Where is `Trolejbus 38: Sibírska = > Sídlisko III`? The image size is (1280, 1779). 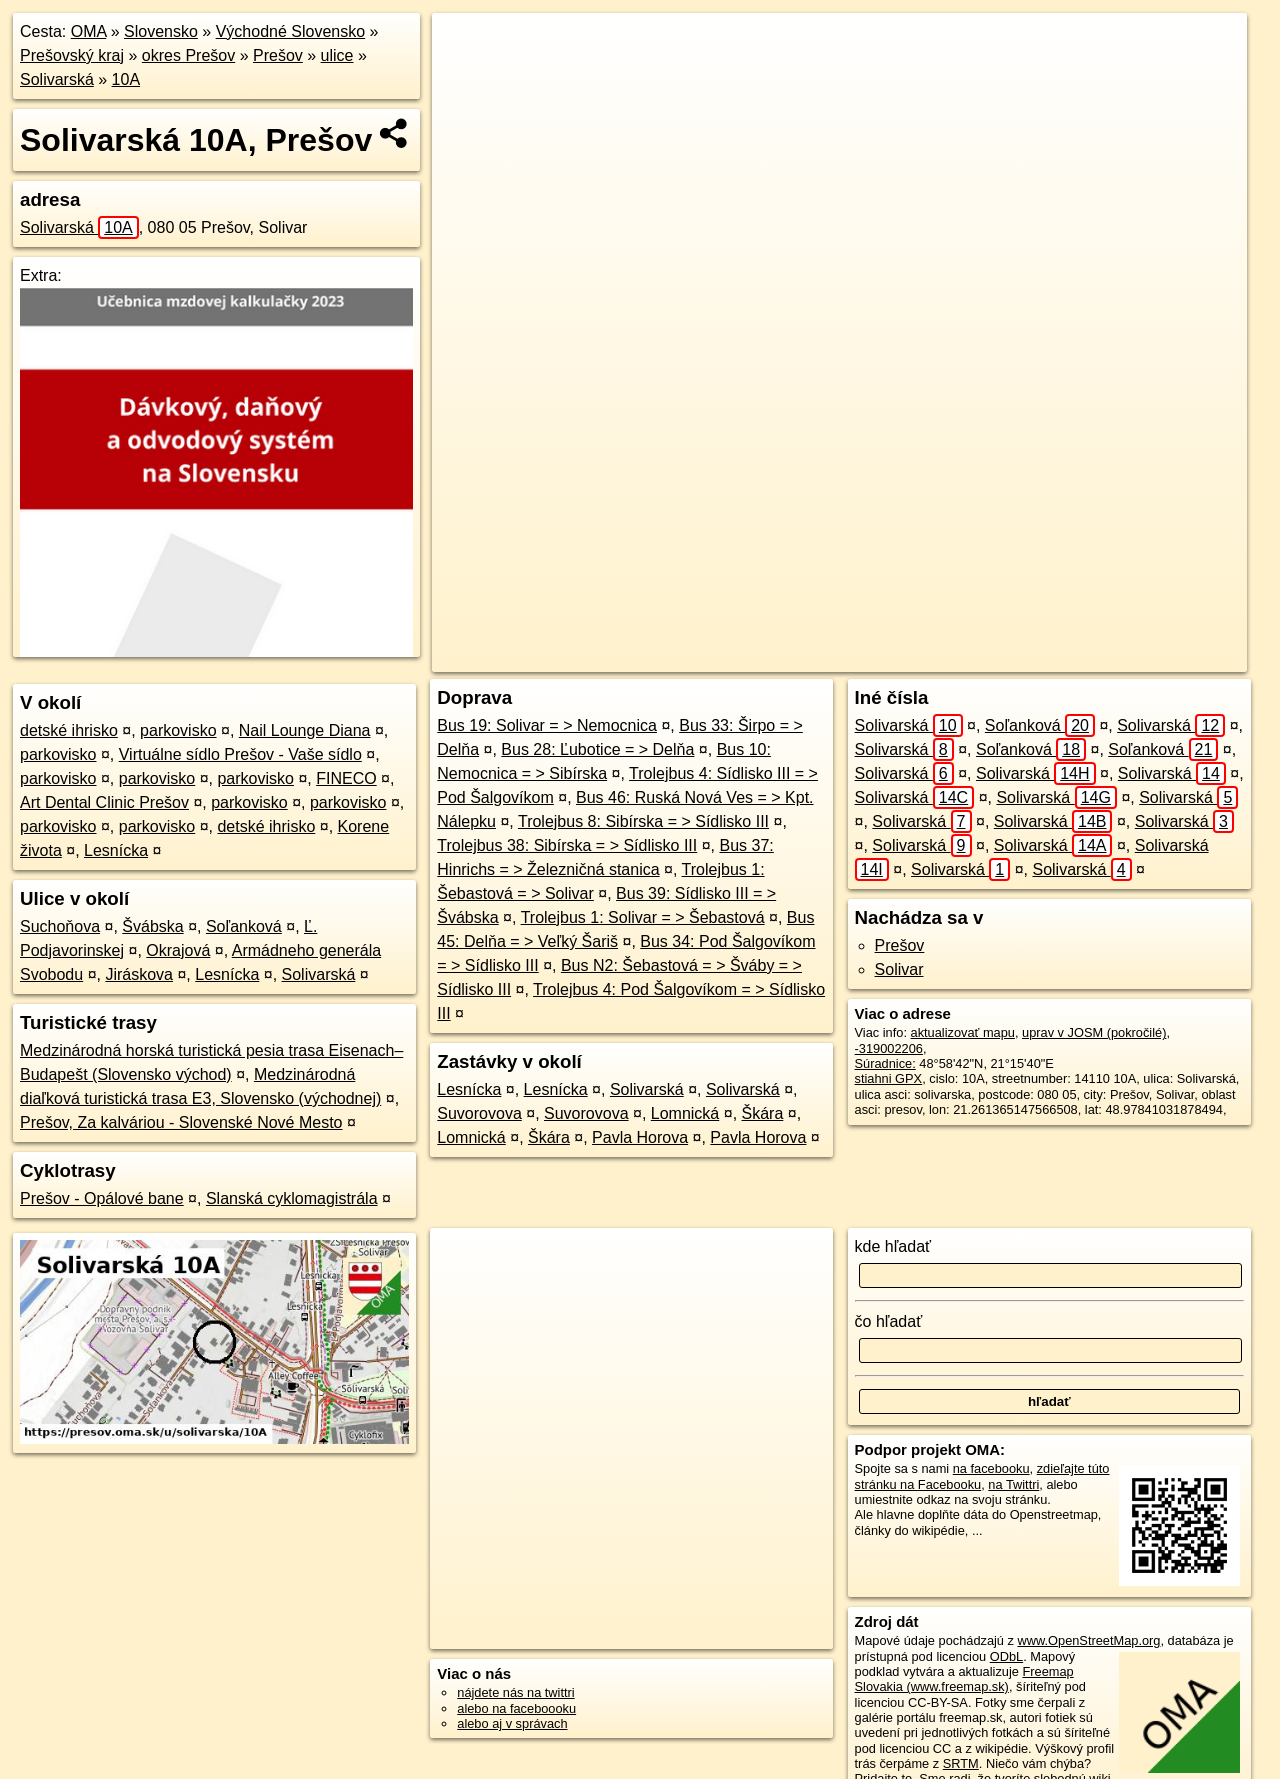
Trolejbus 38: Sibírska = > Sídlisko III is located at coordinates (567, 845).